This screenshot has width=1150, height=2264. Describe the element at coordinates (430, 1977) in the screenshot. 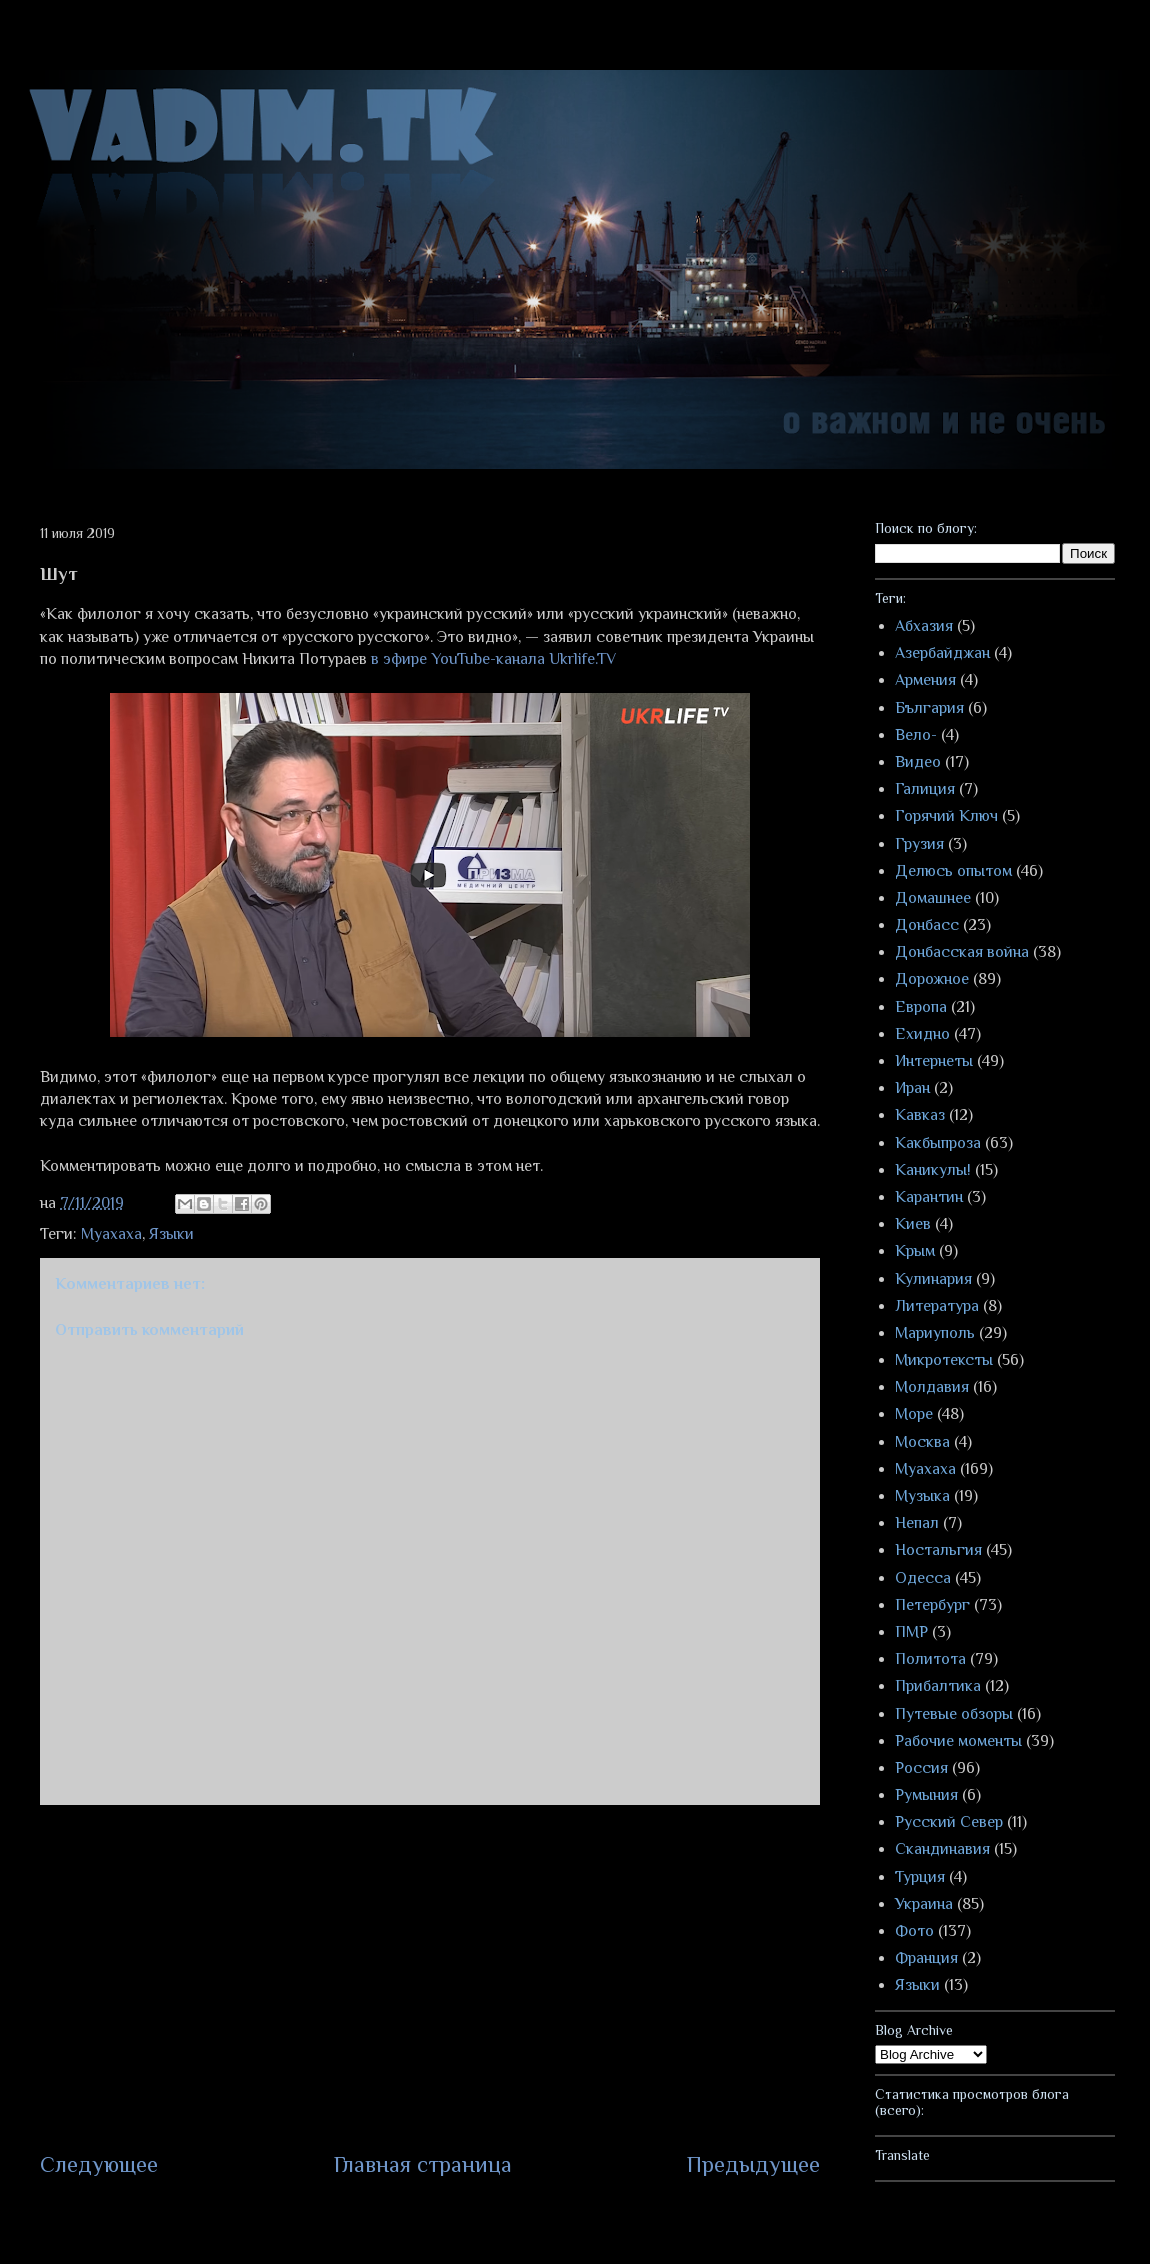

I see `[Advertisement]` at that location.